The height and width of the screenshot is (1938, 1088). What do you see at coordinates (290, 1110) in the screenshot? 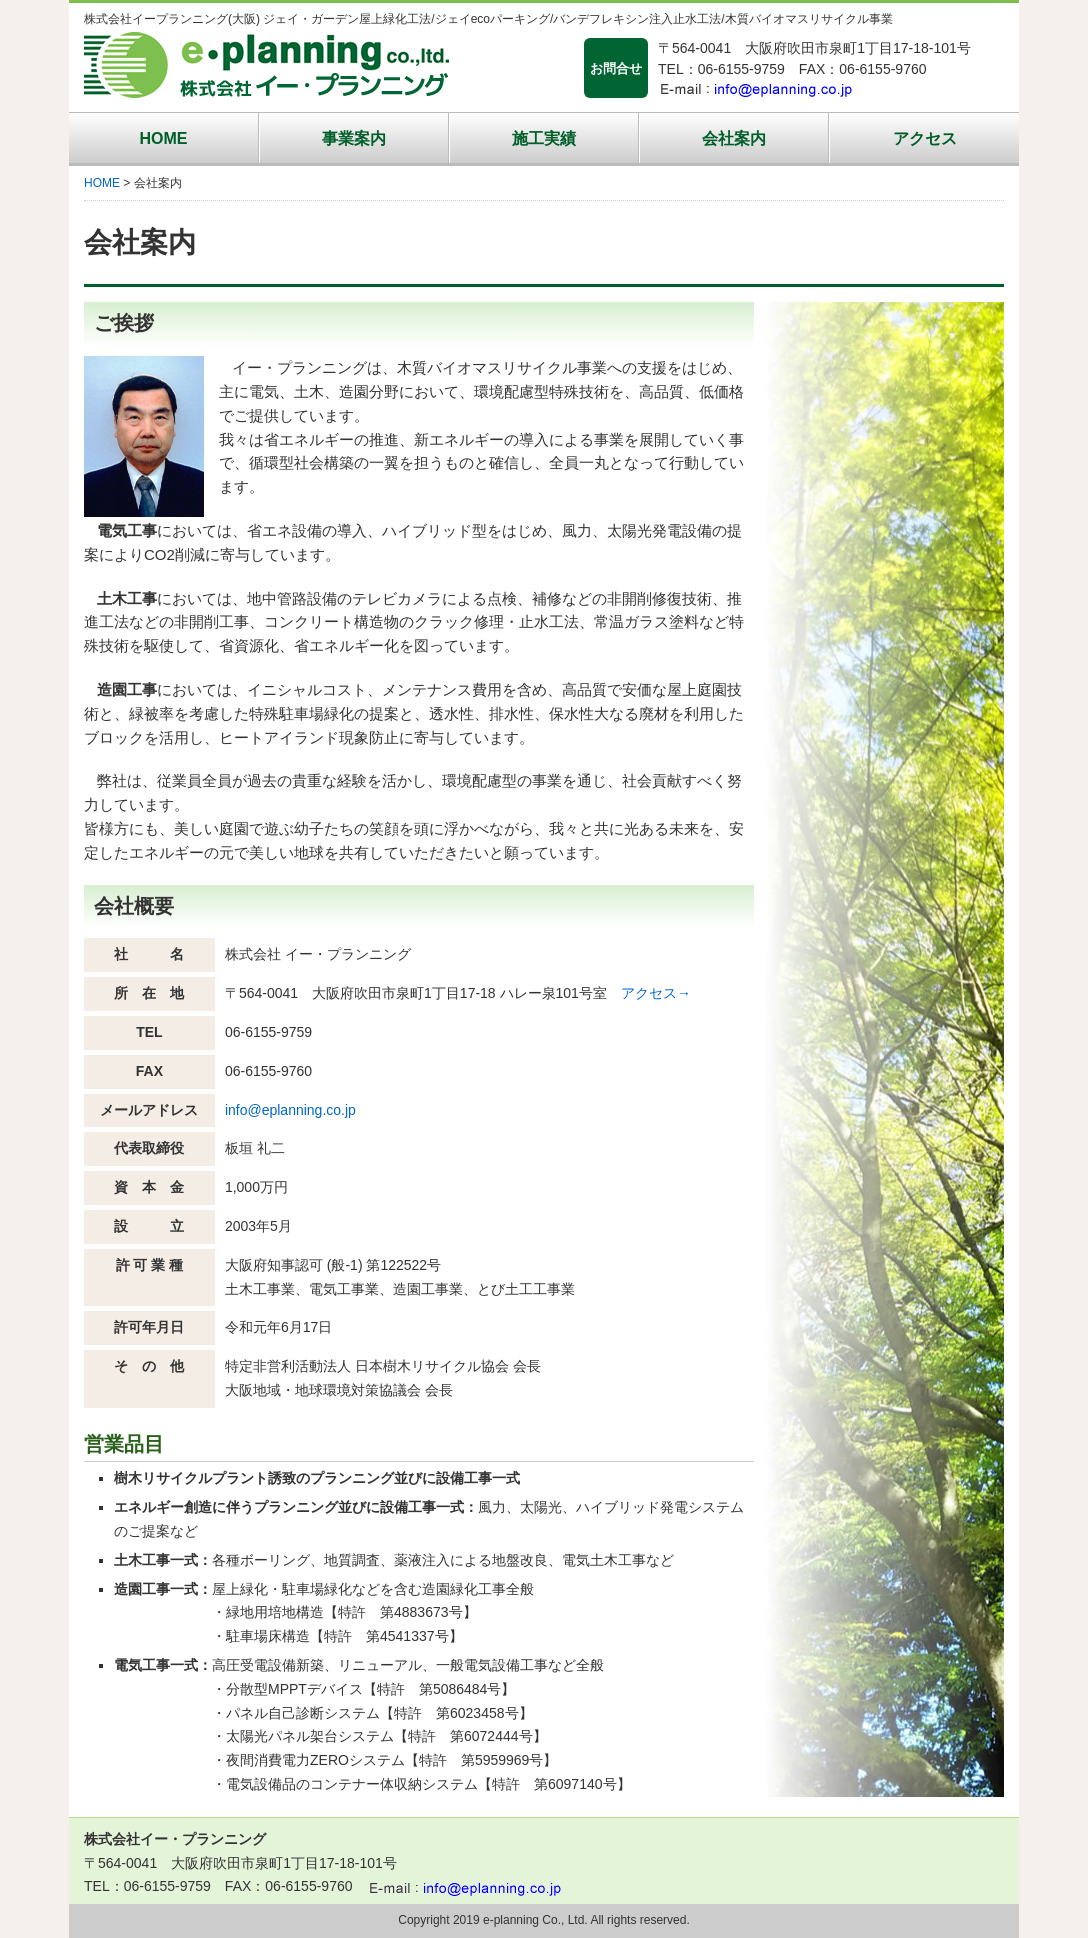
I see `info@eplanning.co.jp` at bounding box center [290, 1110].